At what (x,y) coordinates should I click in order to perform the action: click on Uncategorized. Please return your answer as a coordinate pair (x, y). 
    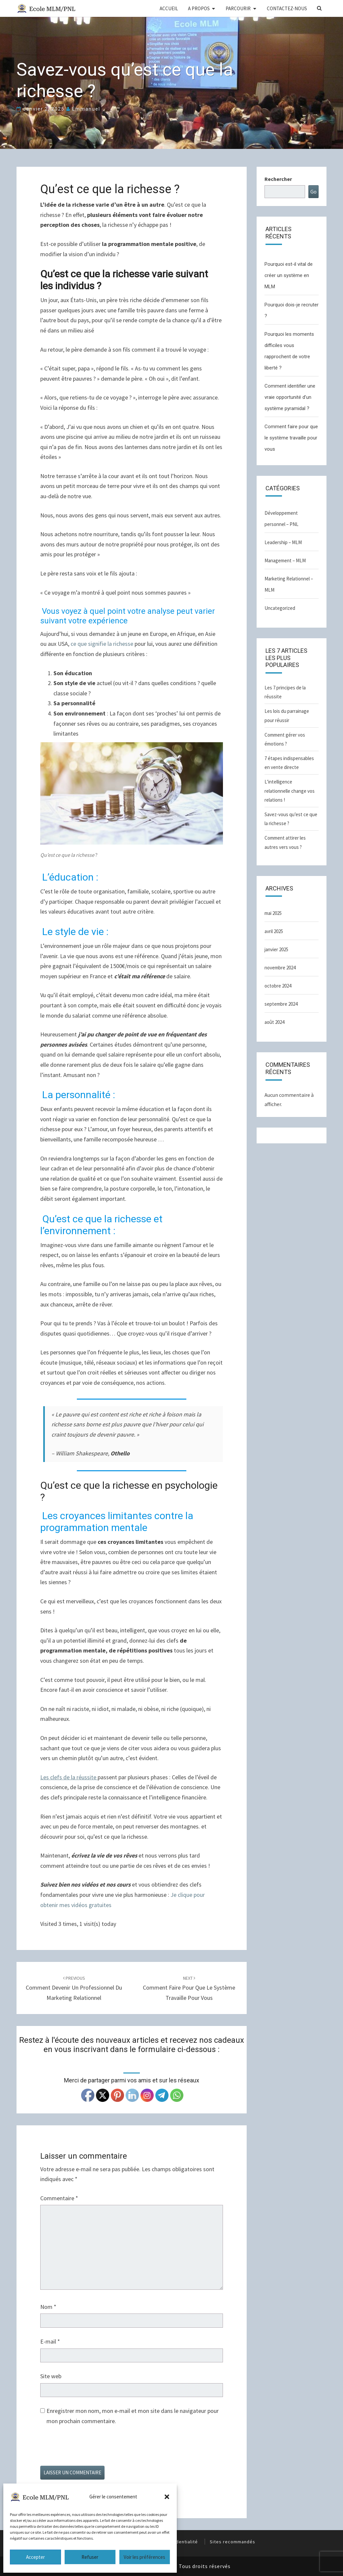
    Looking at the image, I should click on (280, 608).